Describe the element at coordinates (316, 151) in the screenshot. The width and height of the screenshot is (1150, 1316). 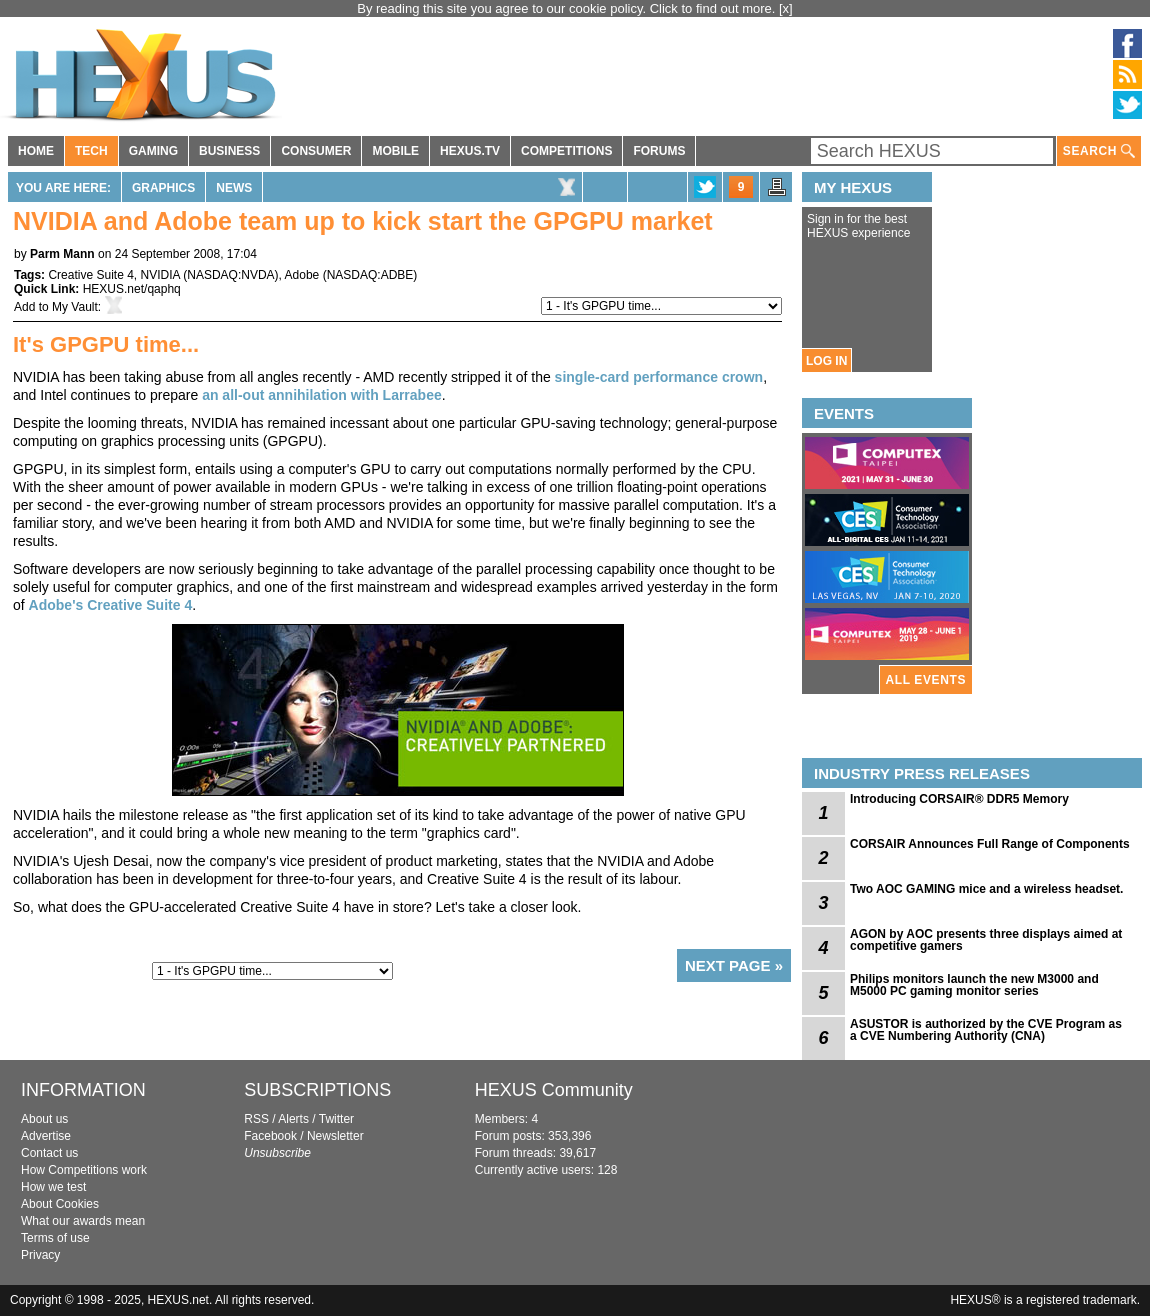
I see `CONSUMER` at that location.